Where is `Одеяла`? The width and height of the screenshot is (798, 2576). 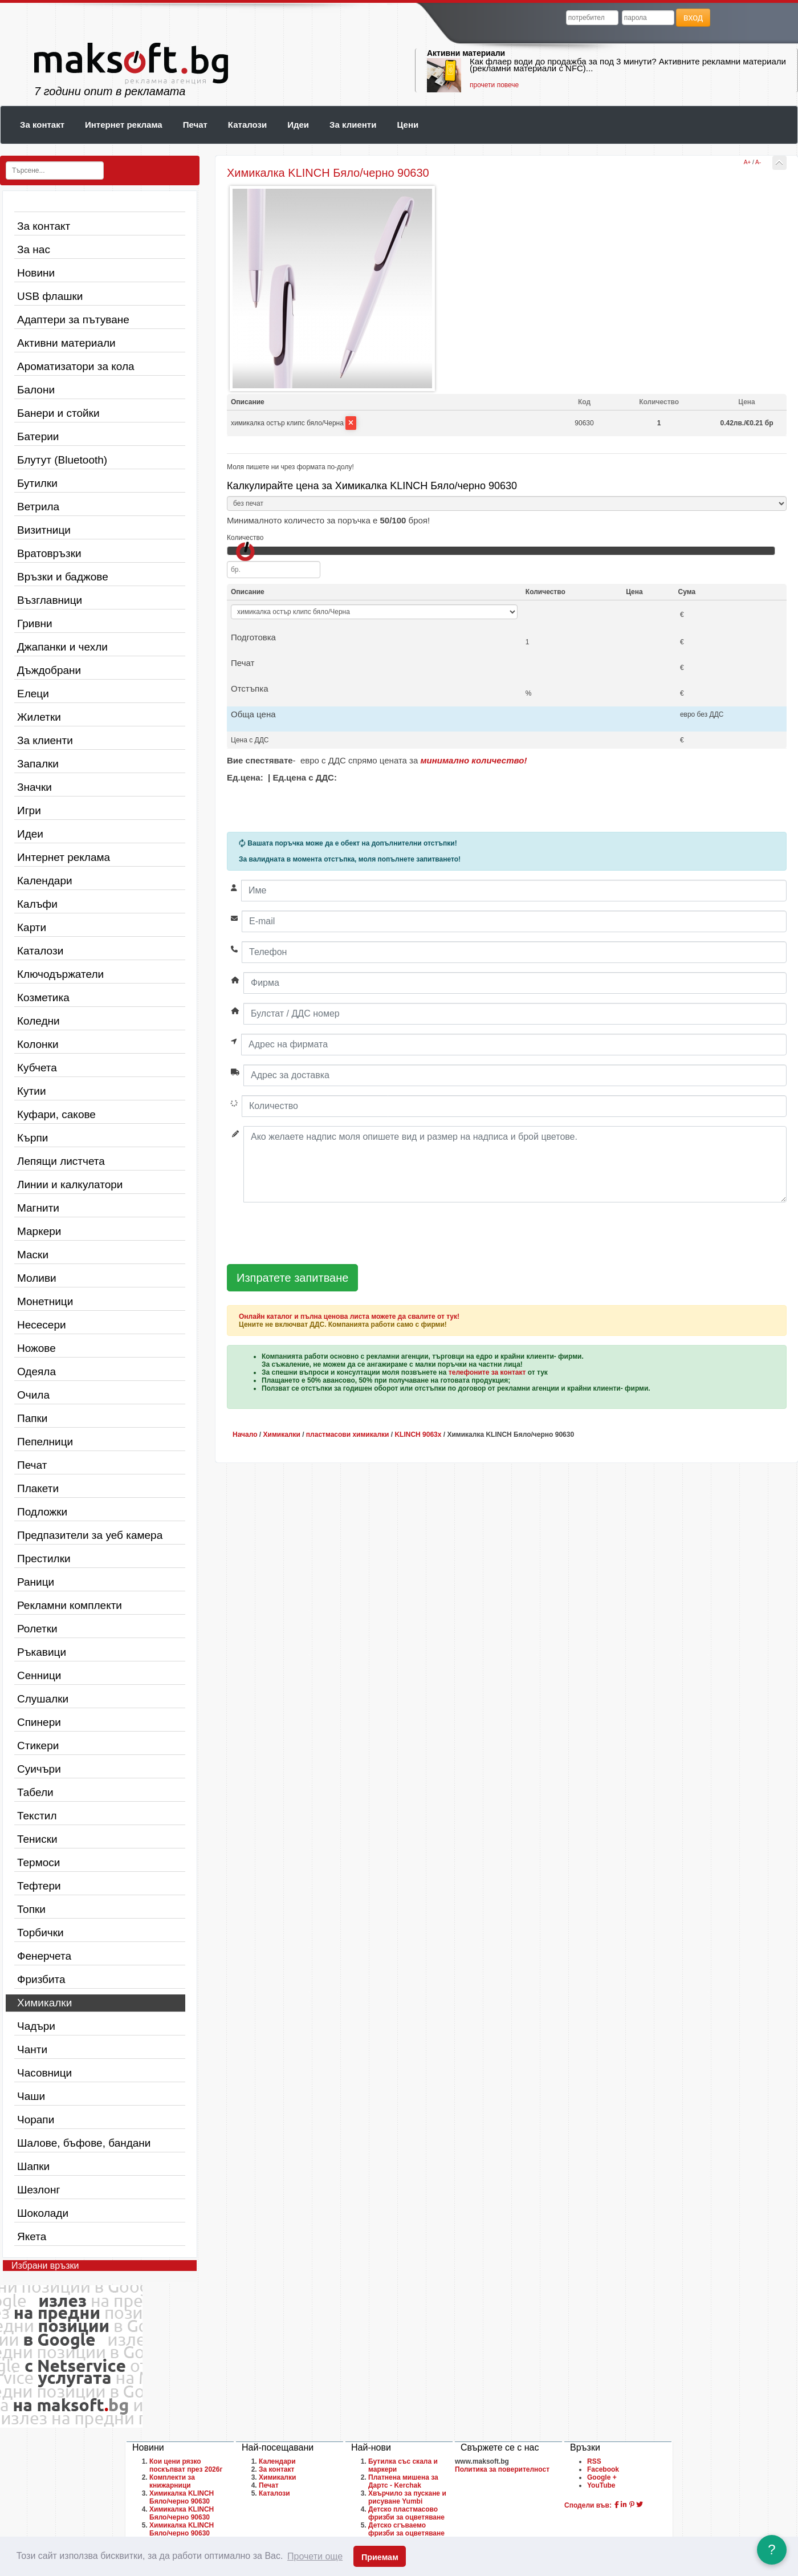
Одеяла is located at coordinates (36, 1372).